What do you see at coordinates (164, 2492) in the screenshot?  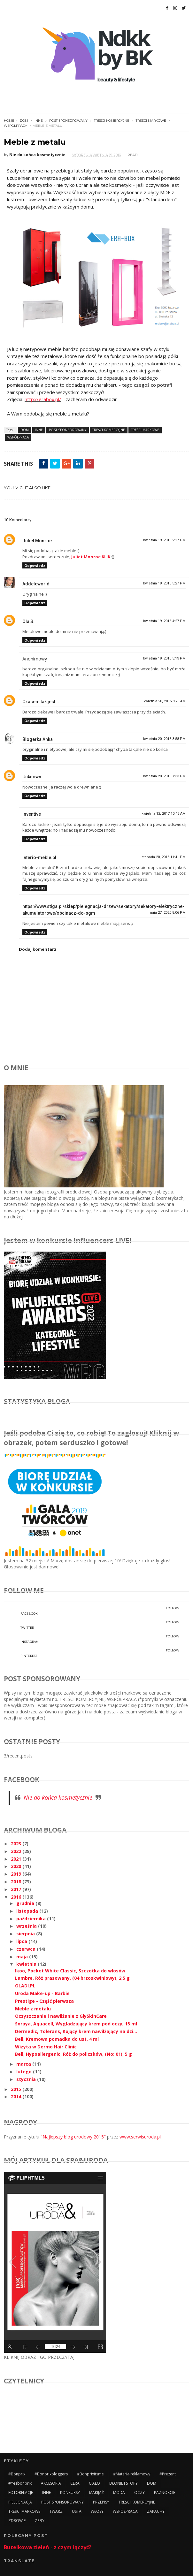 I see `PAZNOKCIE` at bounding box center [164, 2492].